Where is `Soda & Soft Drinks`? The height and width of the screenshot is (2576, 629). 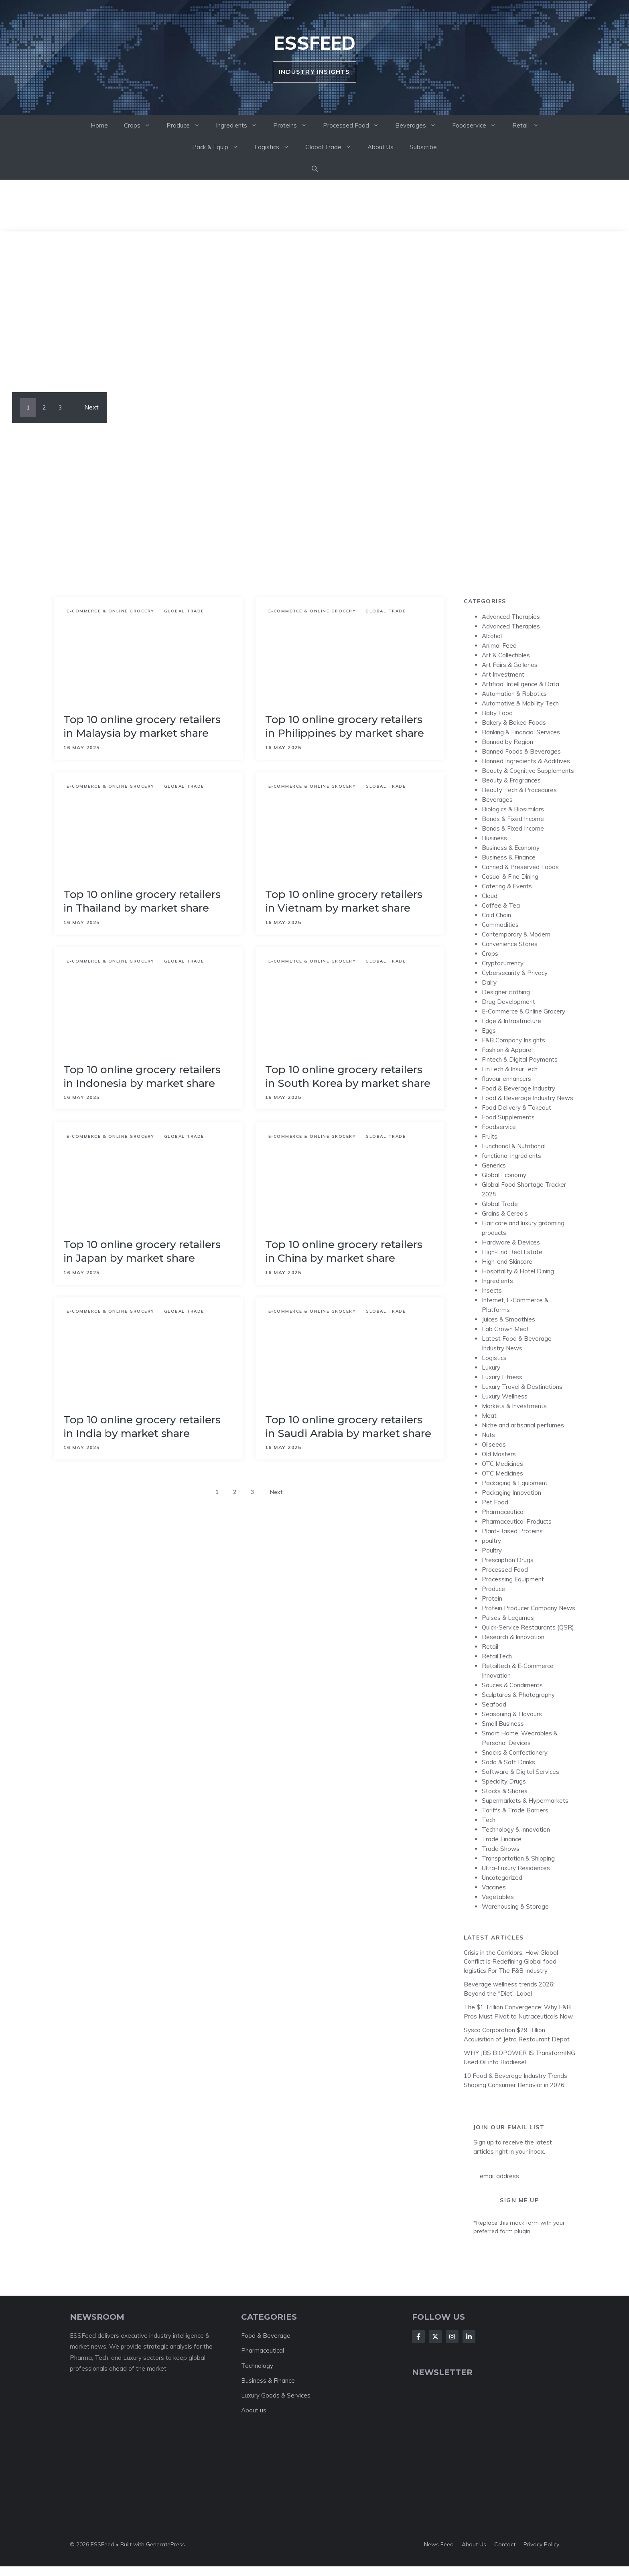 Soda & Soft Drinks is located at coordinates (508, 1762).